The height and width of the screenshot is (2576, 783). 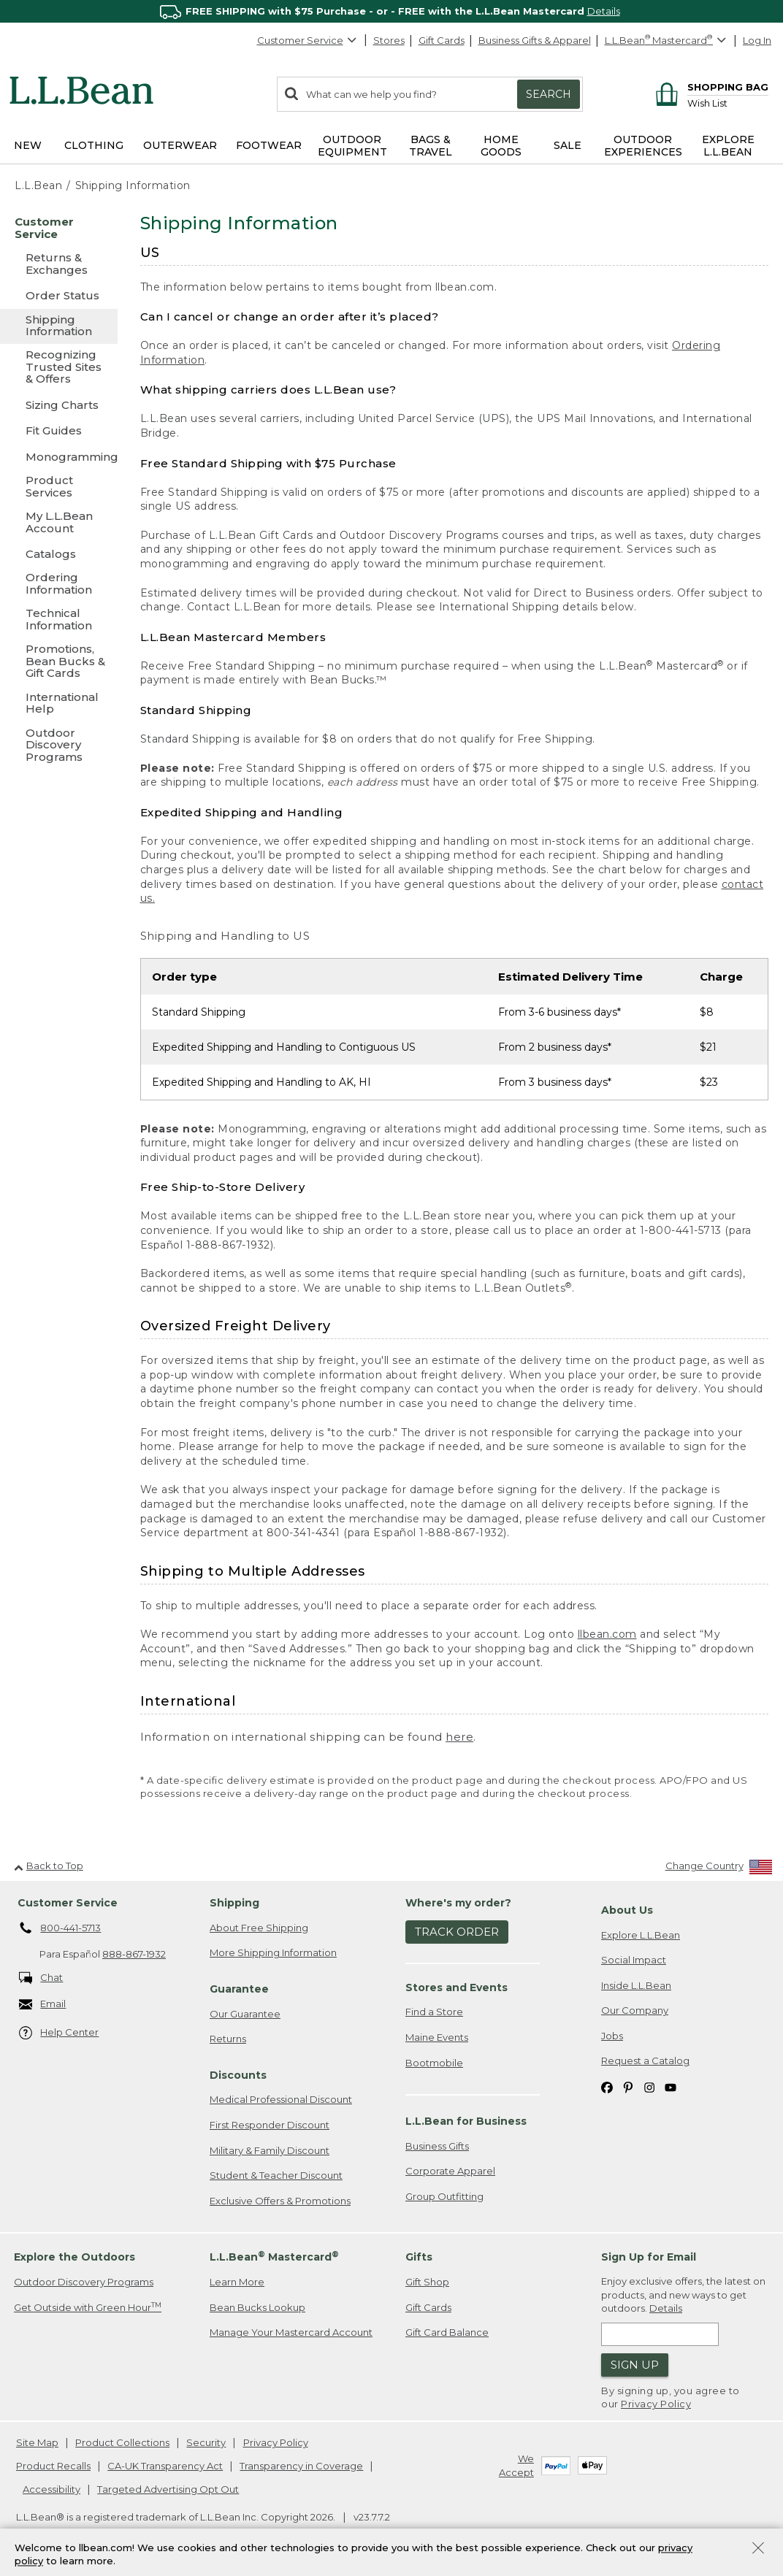 What do you see at coordinates (257, 2307) in the screenshot?
I see `Bean Bucks Lookup` at bounding box center [257, 2307].